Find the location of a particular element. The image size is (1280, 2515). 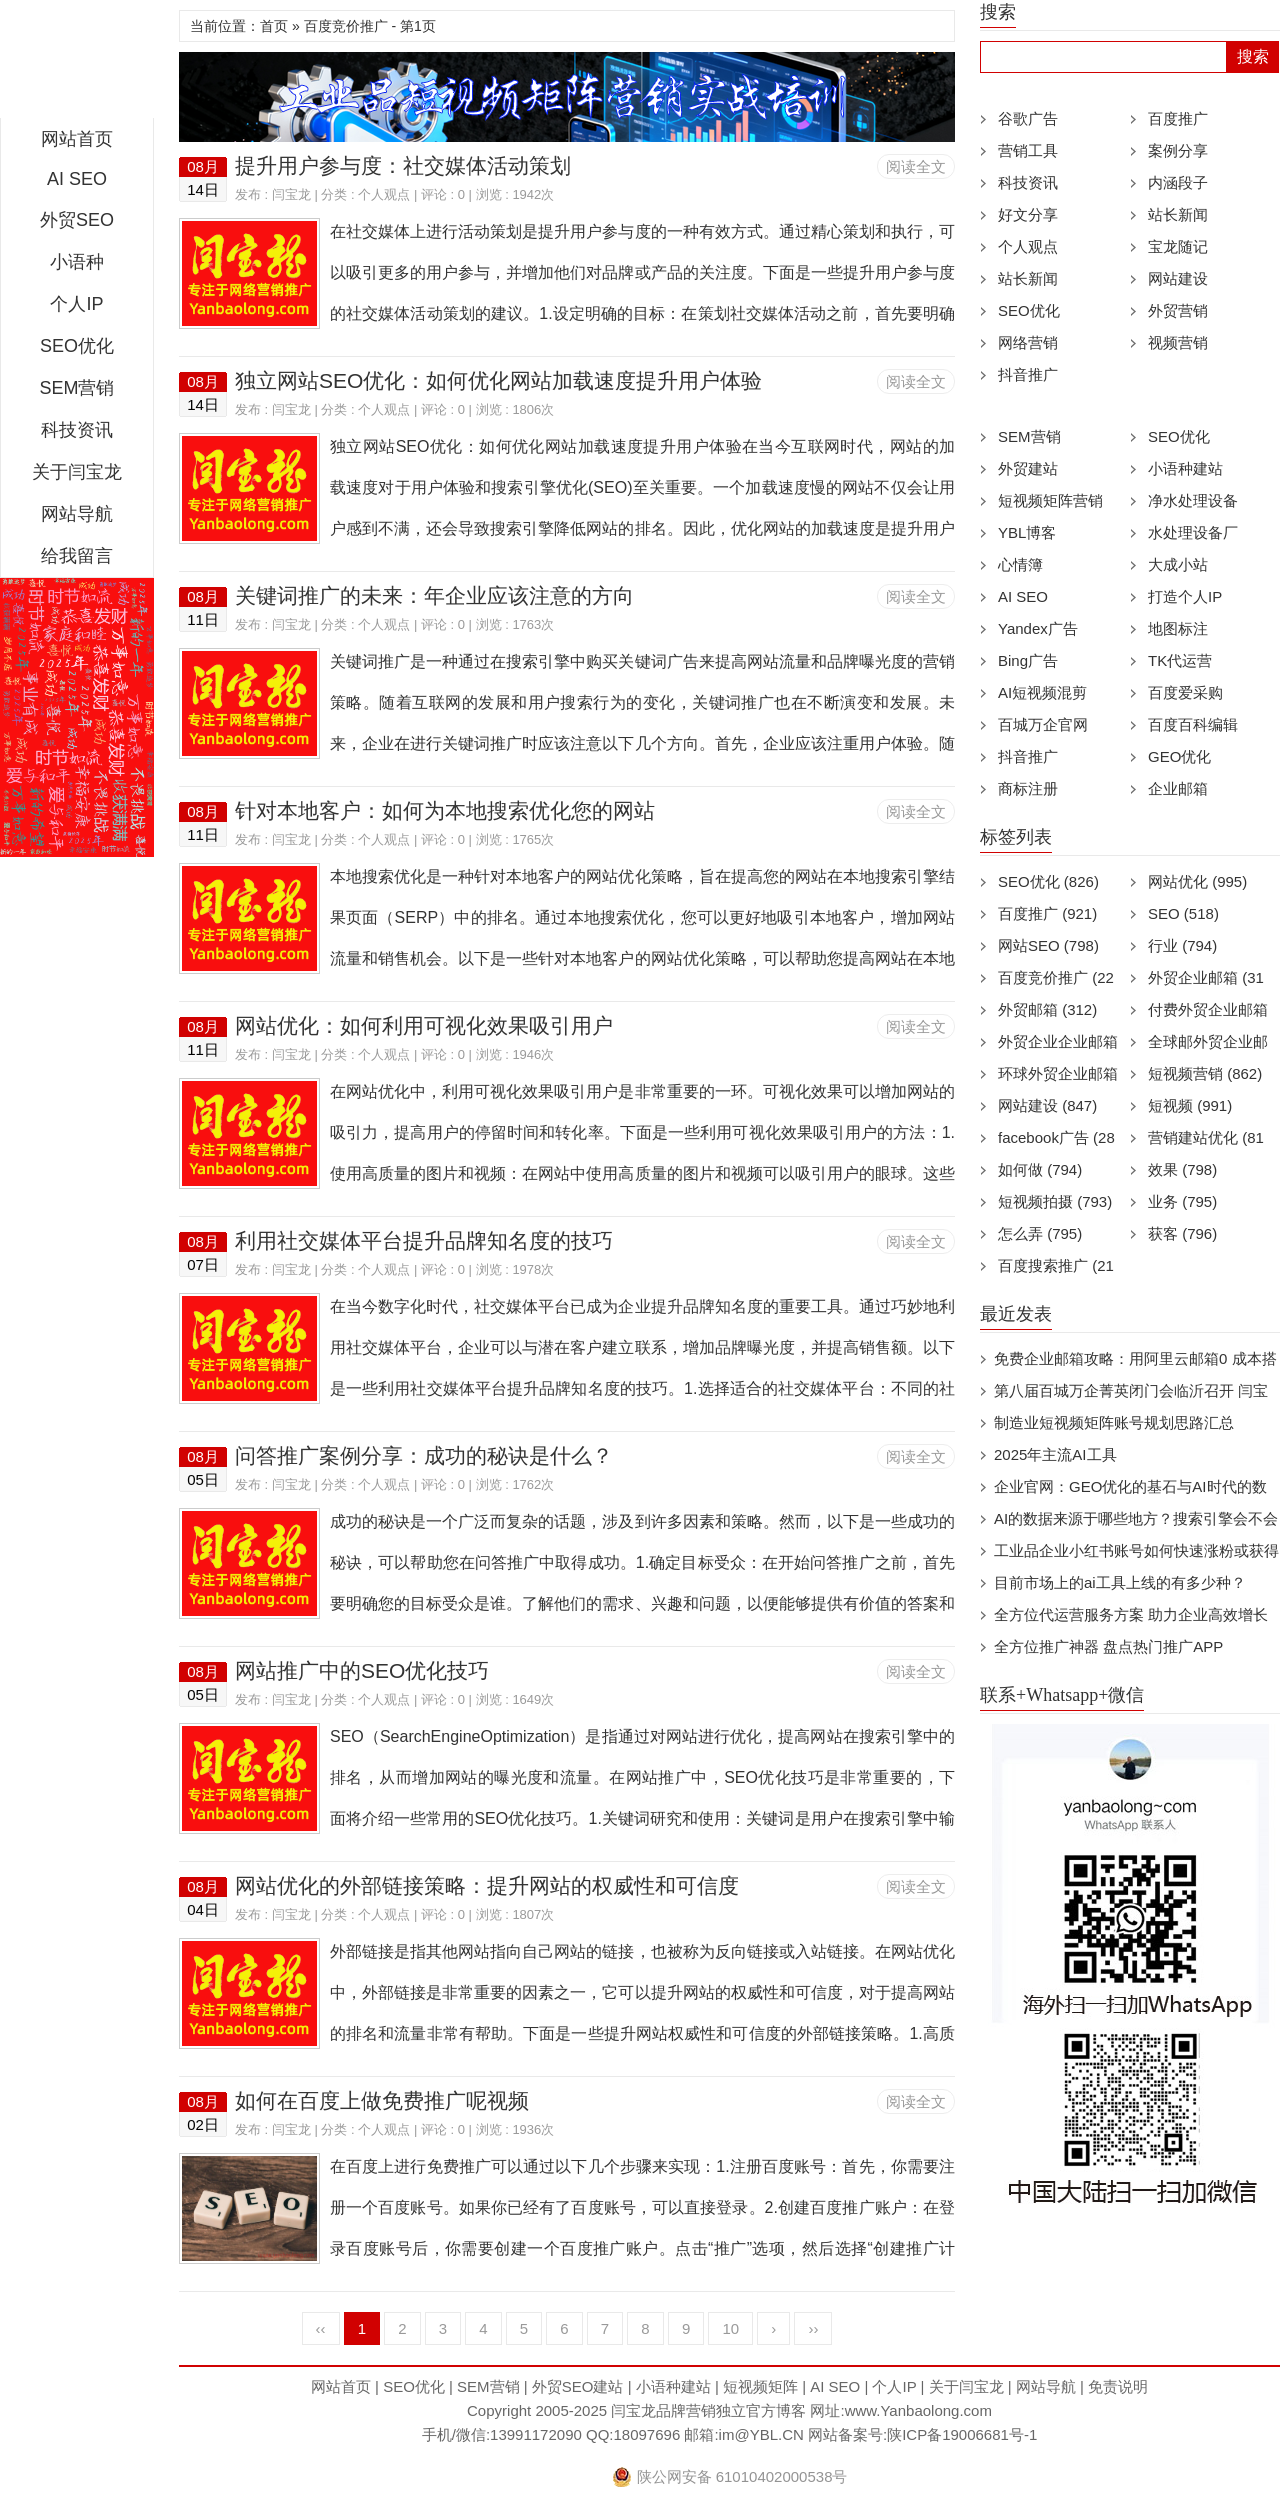

外贸营销 is located at coordinates (1178, 310).